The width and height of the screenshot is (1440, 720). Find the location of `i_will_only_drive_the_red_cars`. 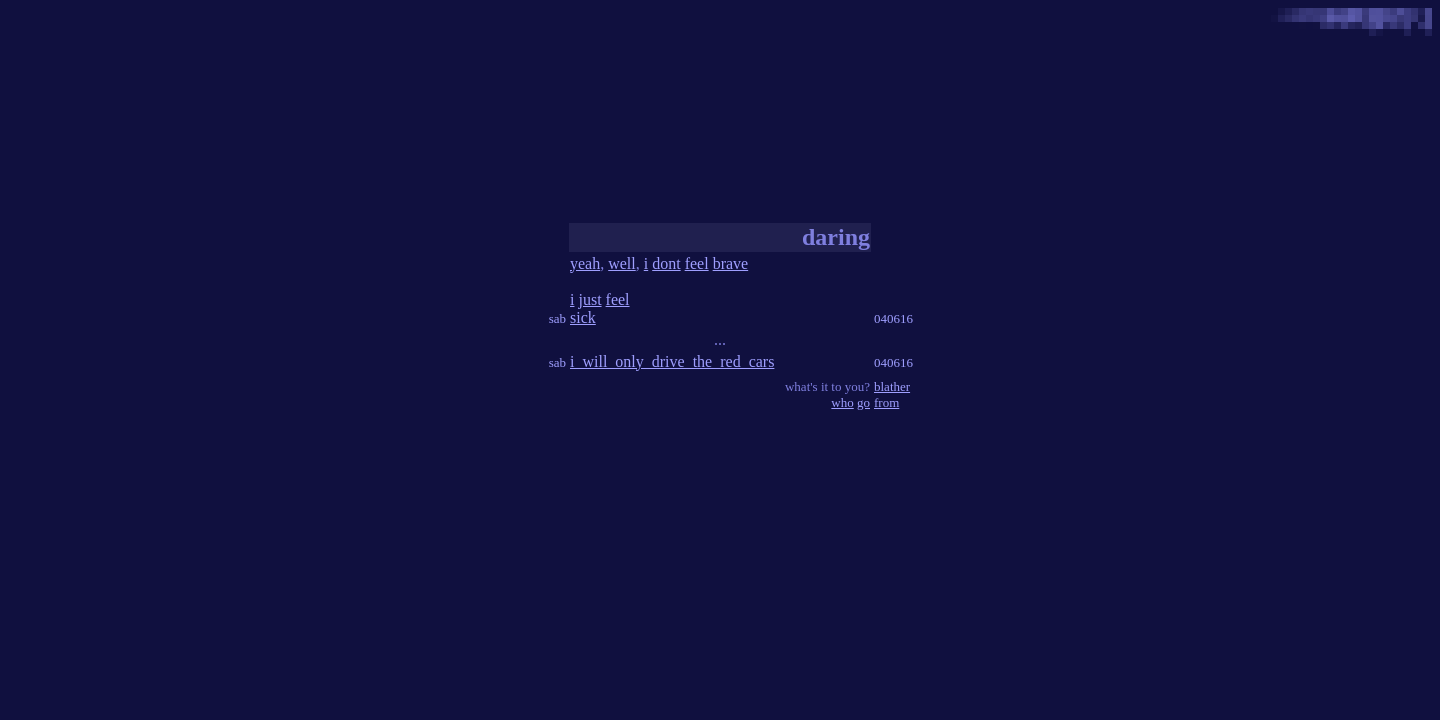

i_will_only_drive_the_red_cars is located at coordinates (672, 361).